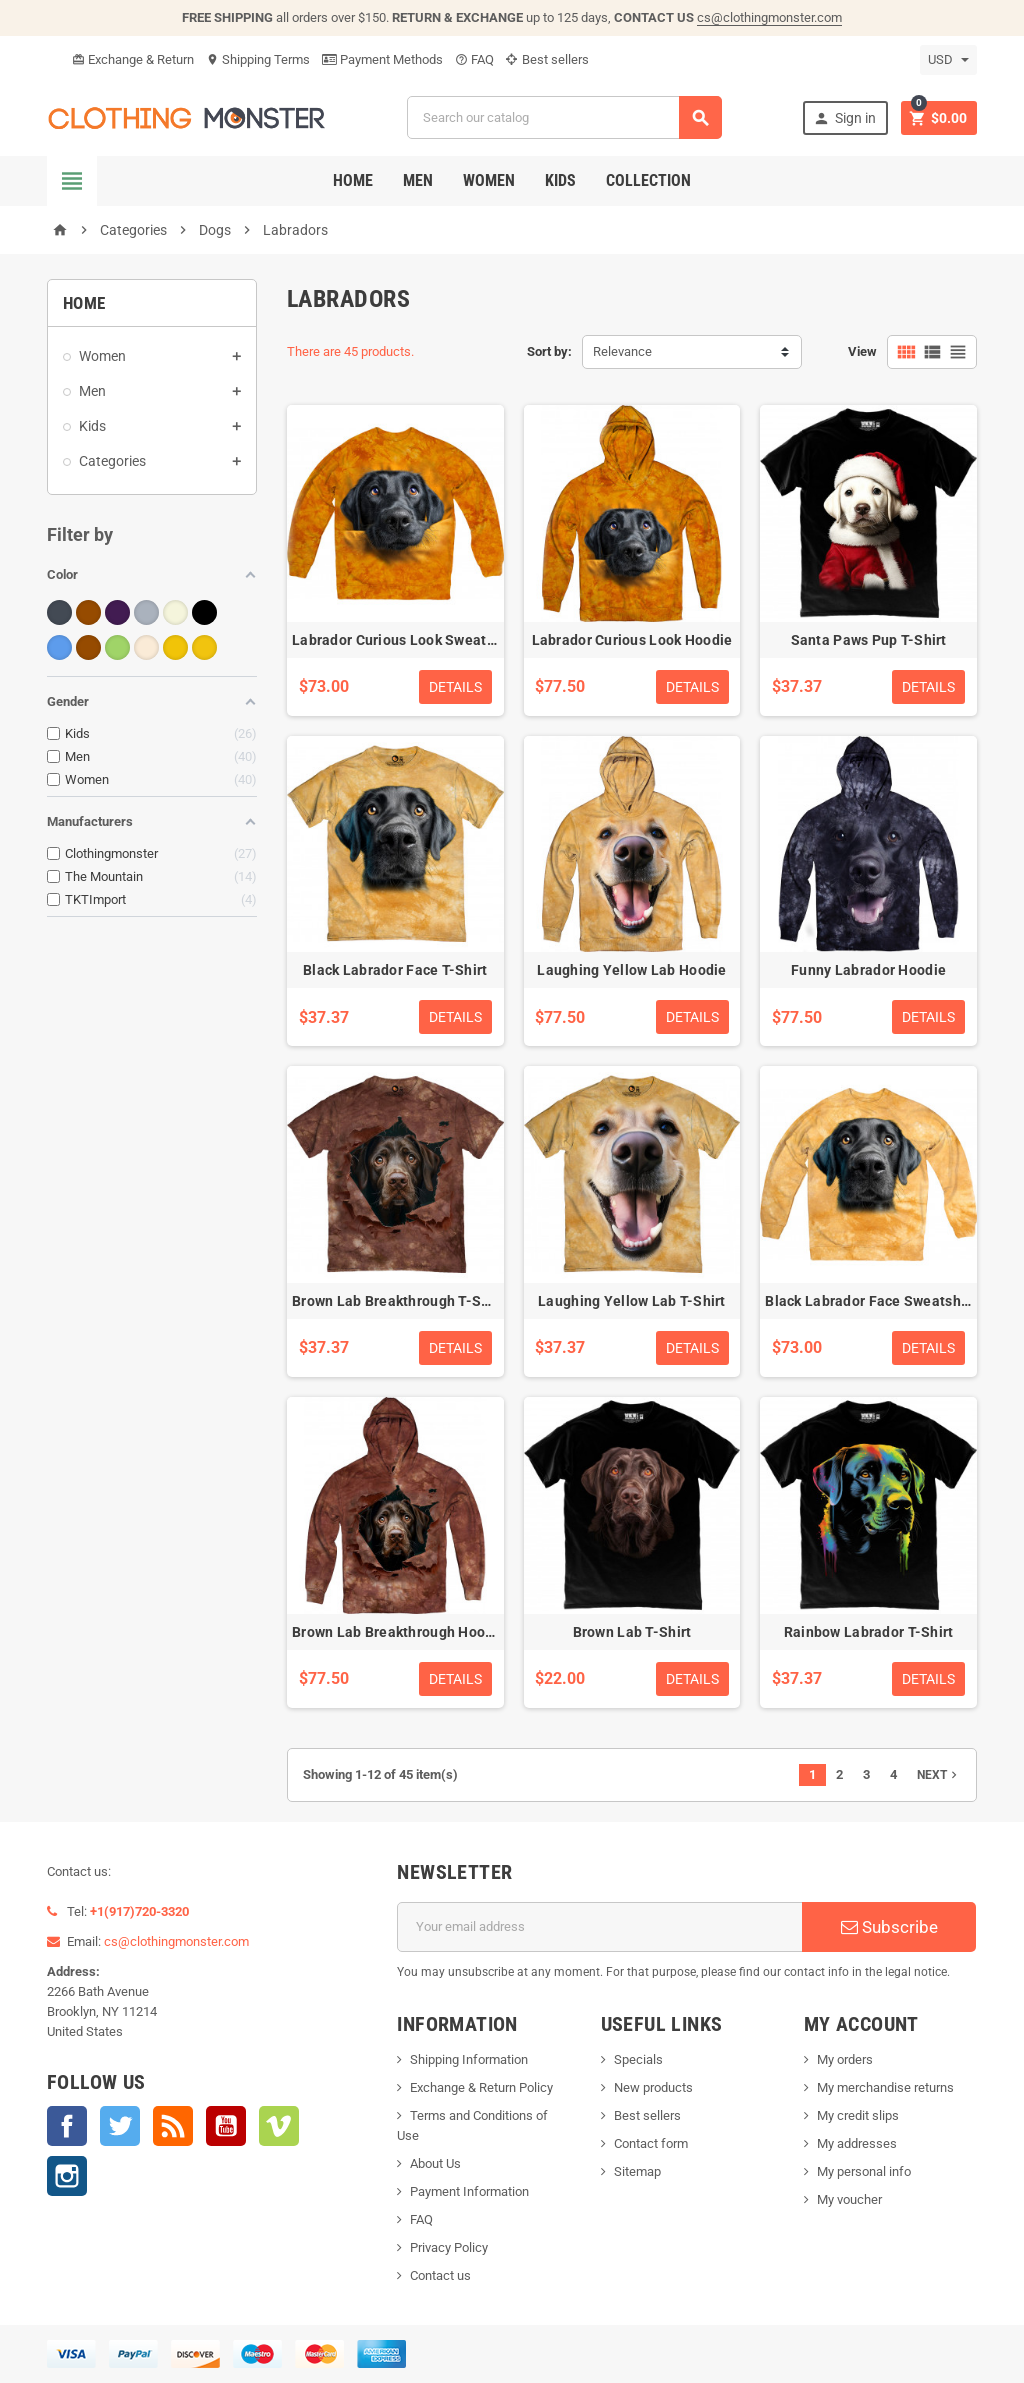 The height and width of the screenshot is (2383, 1024). What do you see at coordinates (489, 180) in the screenshot?
I see `Women` at bounding box center [489, 180].